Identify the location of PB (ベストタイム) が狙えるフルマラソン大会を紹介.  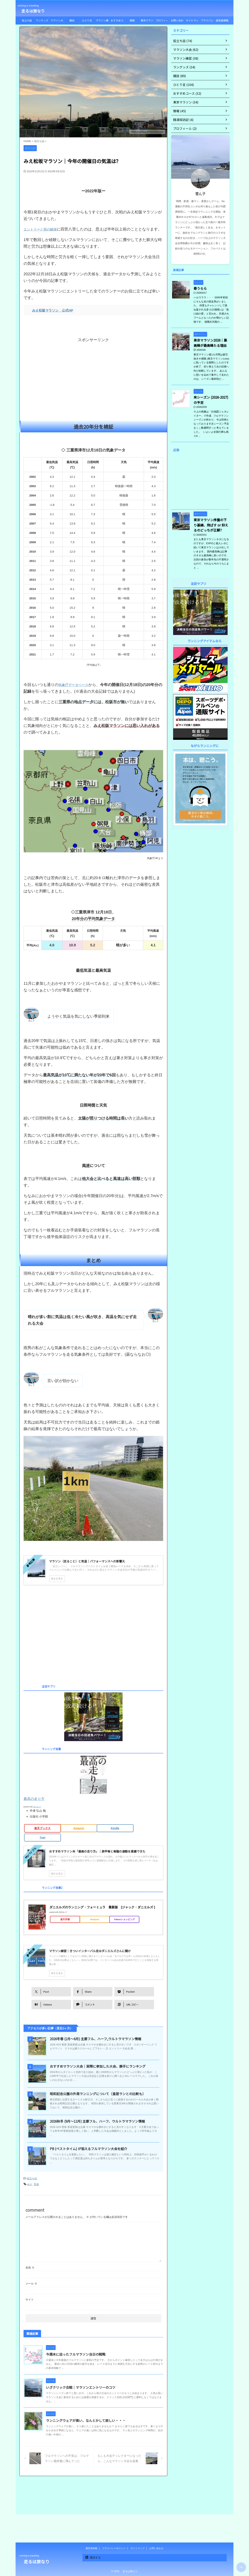
(96, 2190).